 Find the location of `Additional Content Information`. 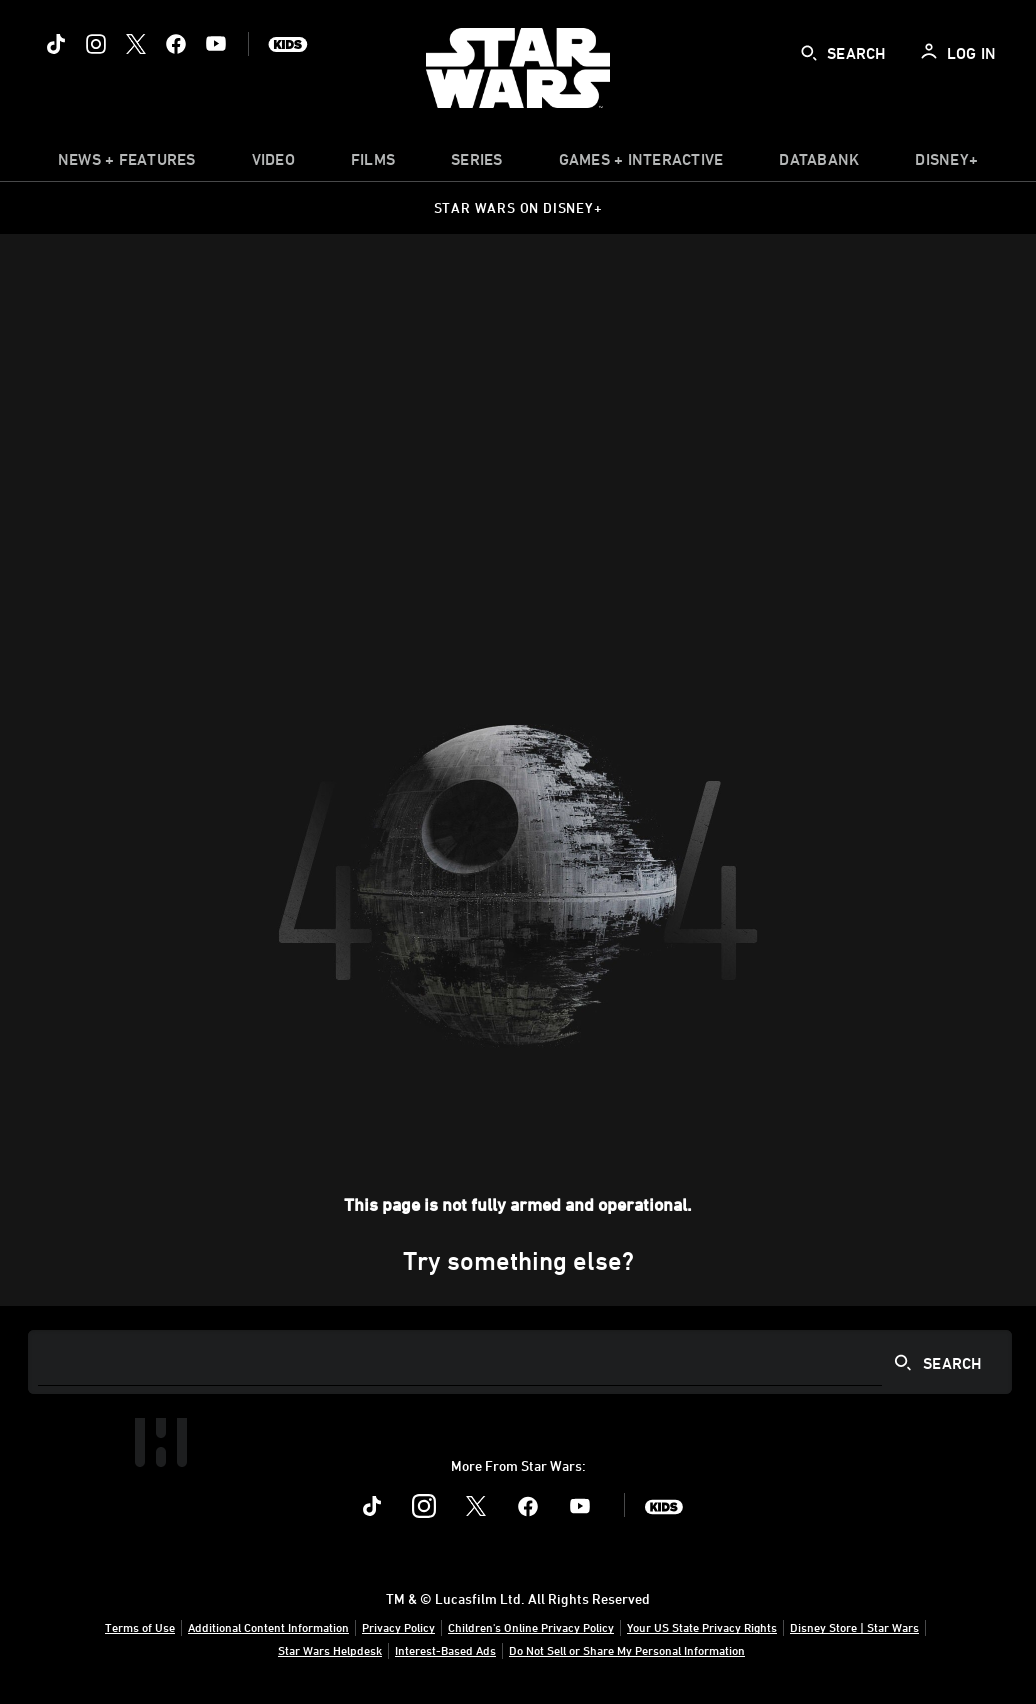

Additional Content Information is located at coordinates (268, 1627).